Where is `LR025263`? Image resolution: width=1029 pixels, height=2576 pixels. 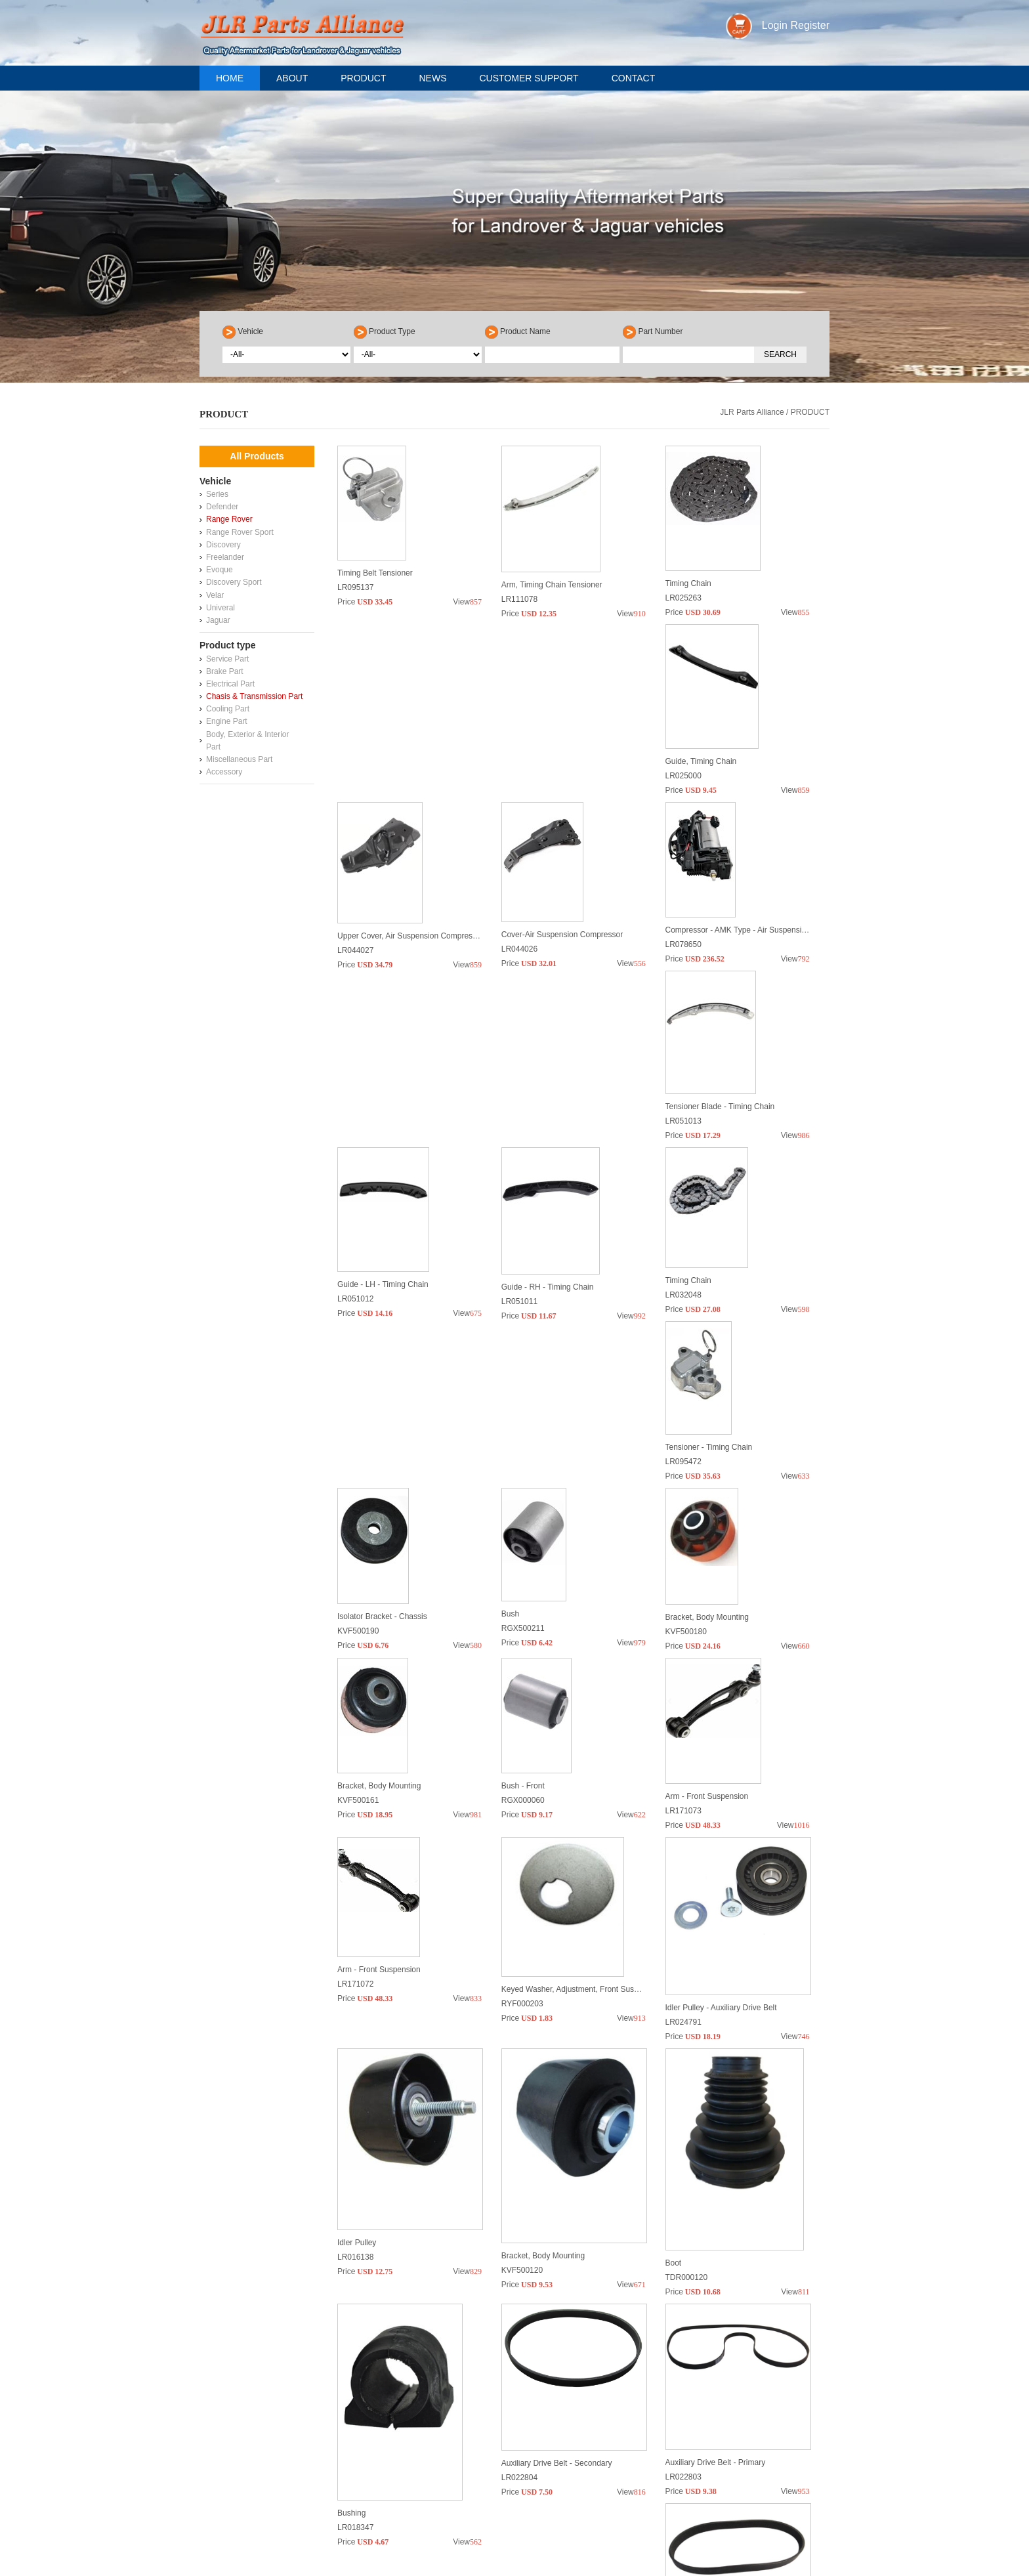 LR025263 is located at coordinates (683, 618).